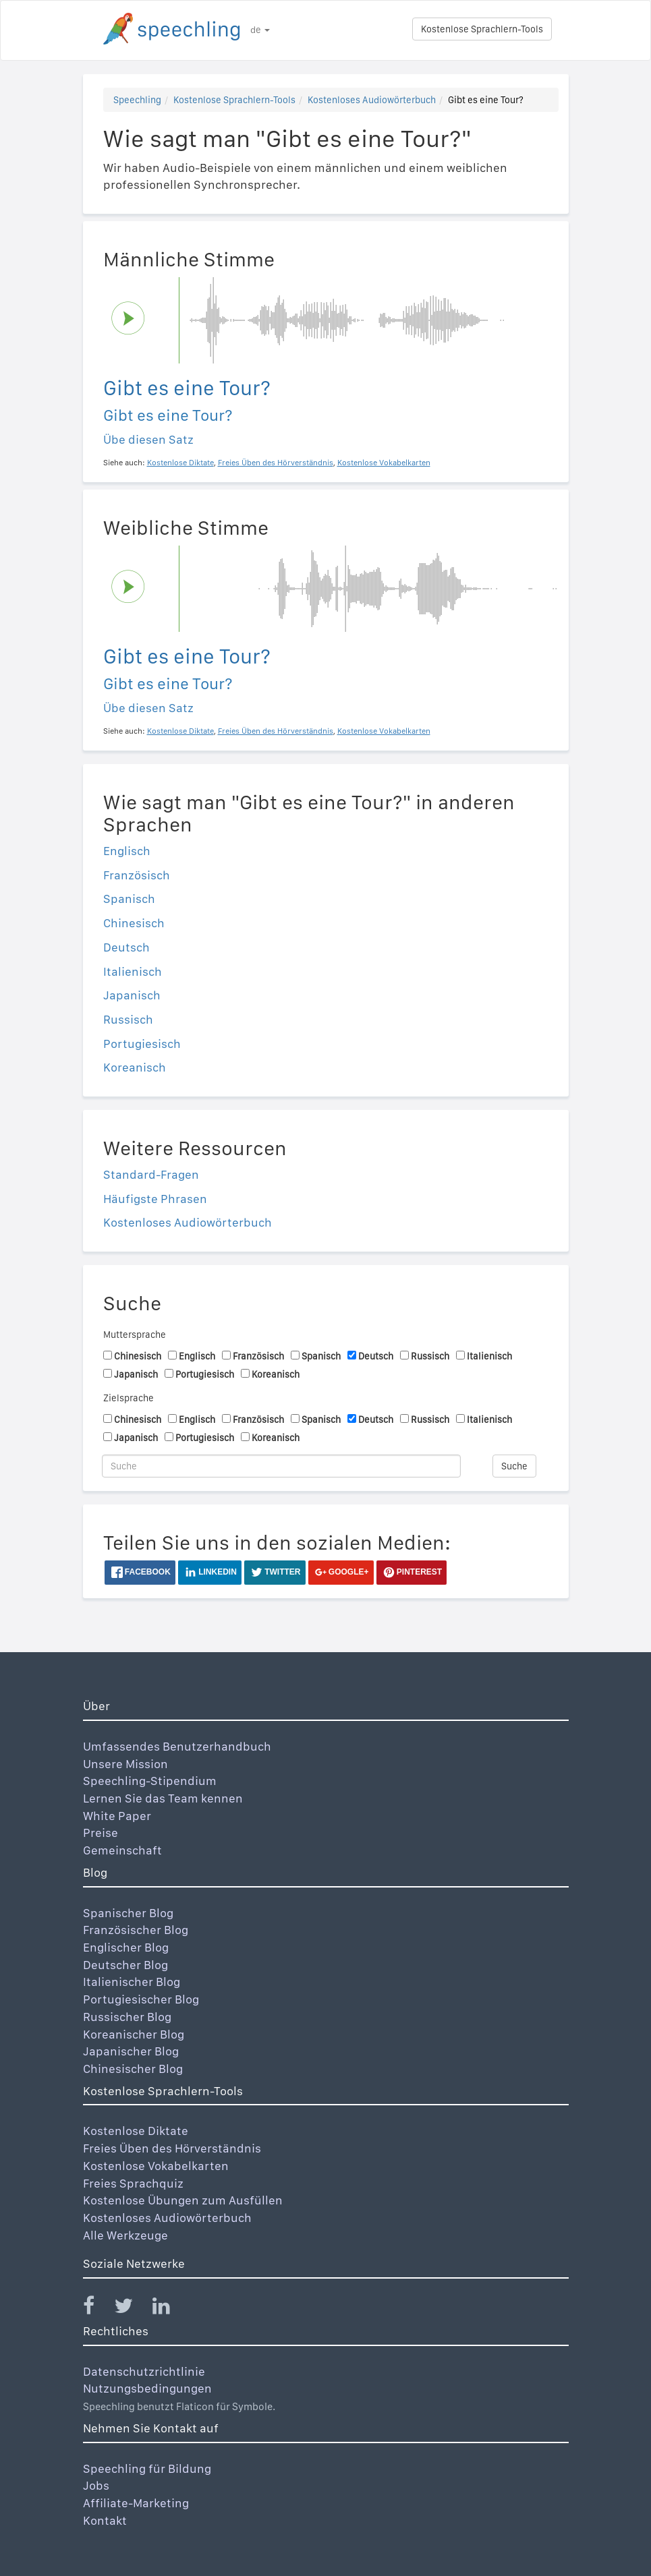  What do you see at coordinates (150, 1781) in the screenshot?
I see `Speechling-Stipendium` at bounding box center [150, 1781].